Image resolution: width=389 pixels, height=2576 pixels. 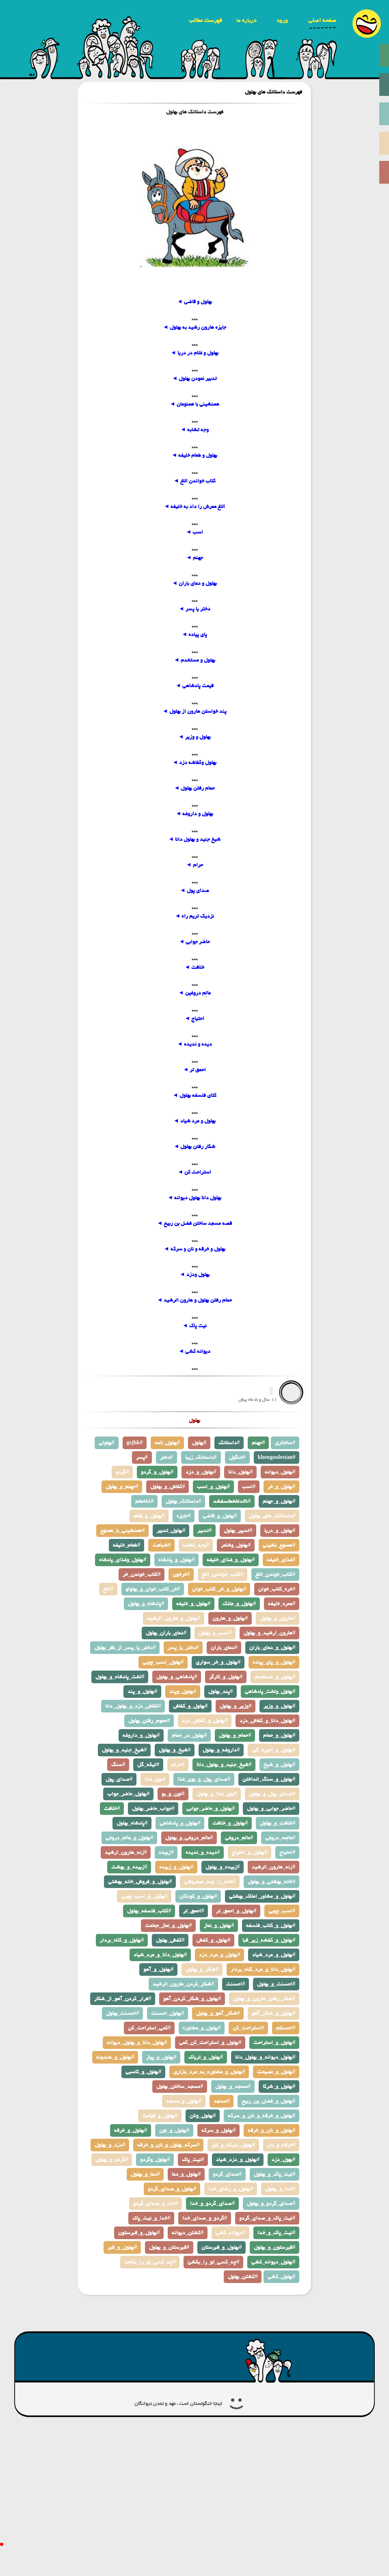 I want to click on غذای_خلیفه#, so click(x=281, y=1560).